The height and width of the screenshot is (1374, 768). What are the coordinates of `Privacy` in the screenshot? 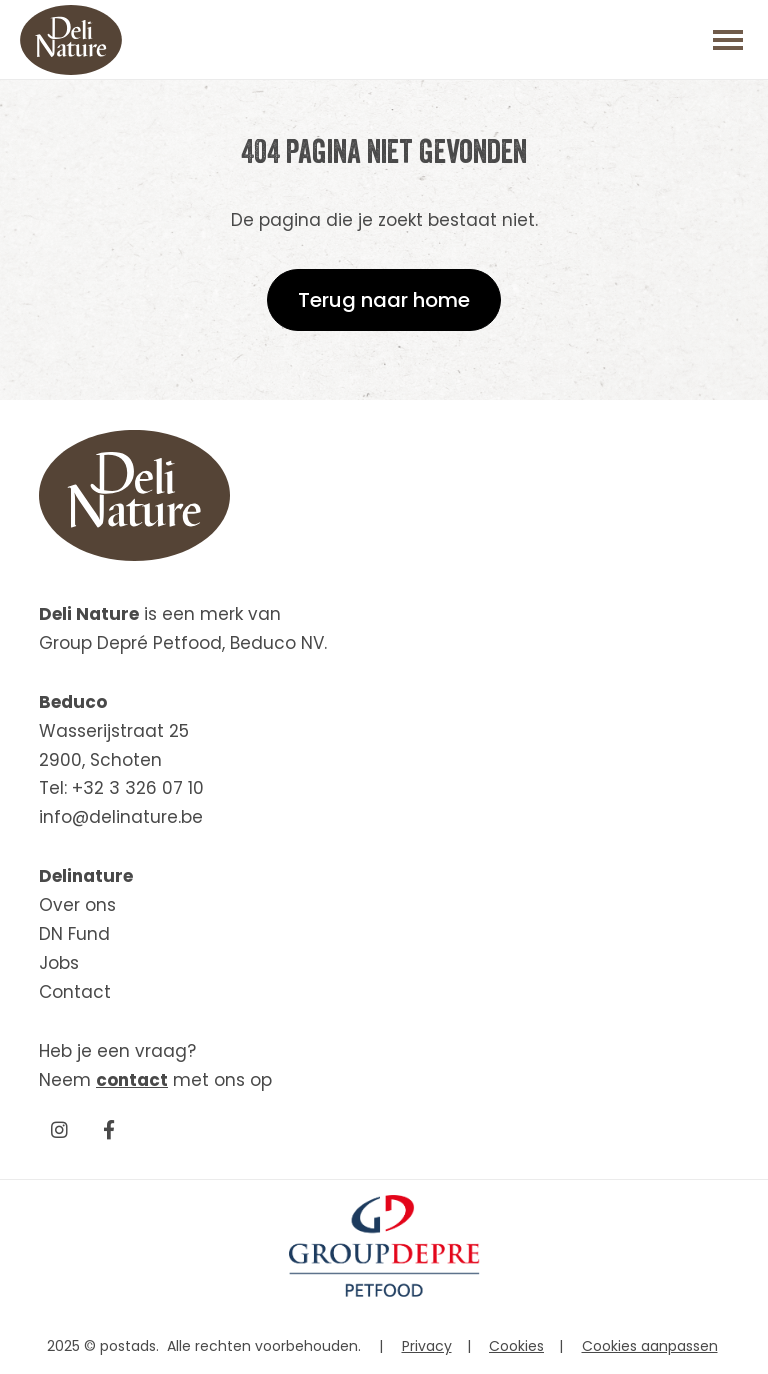 It's located at (427, 1346).